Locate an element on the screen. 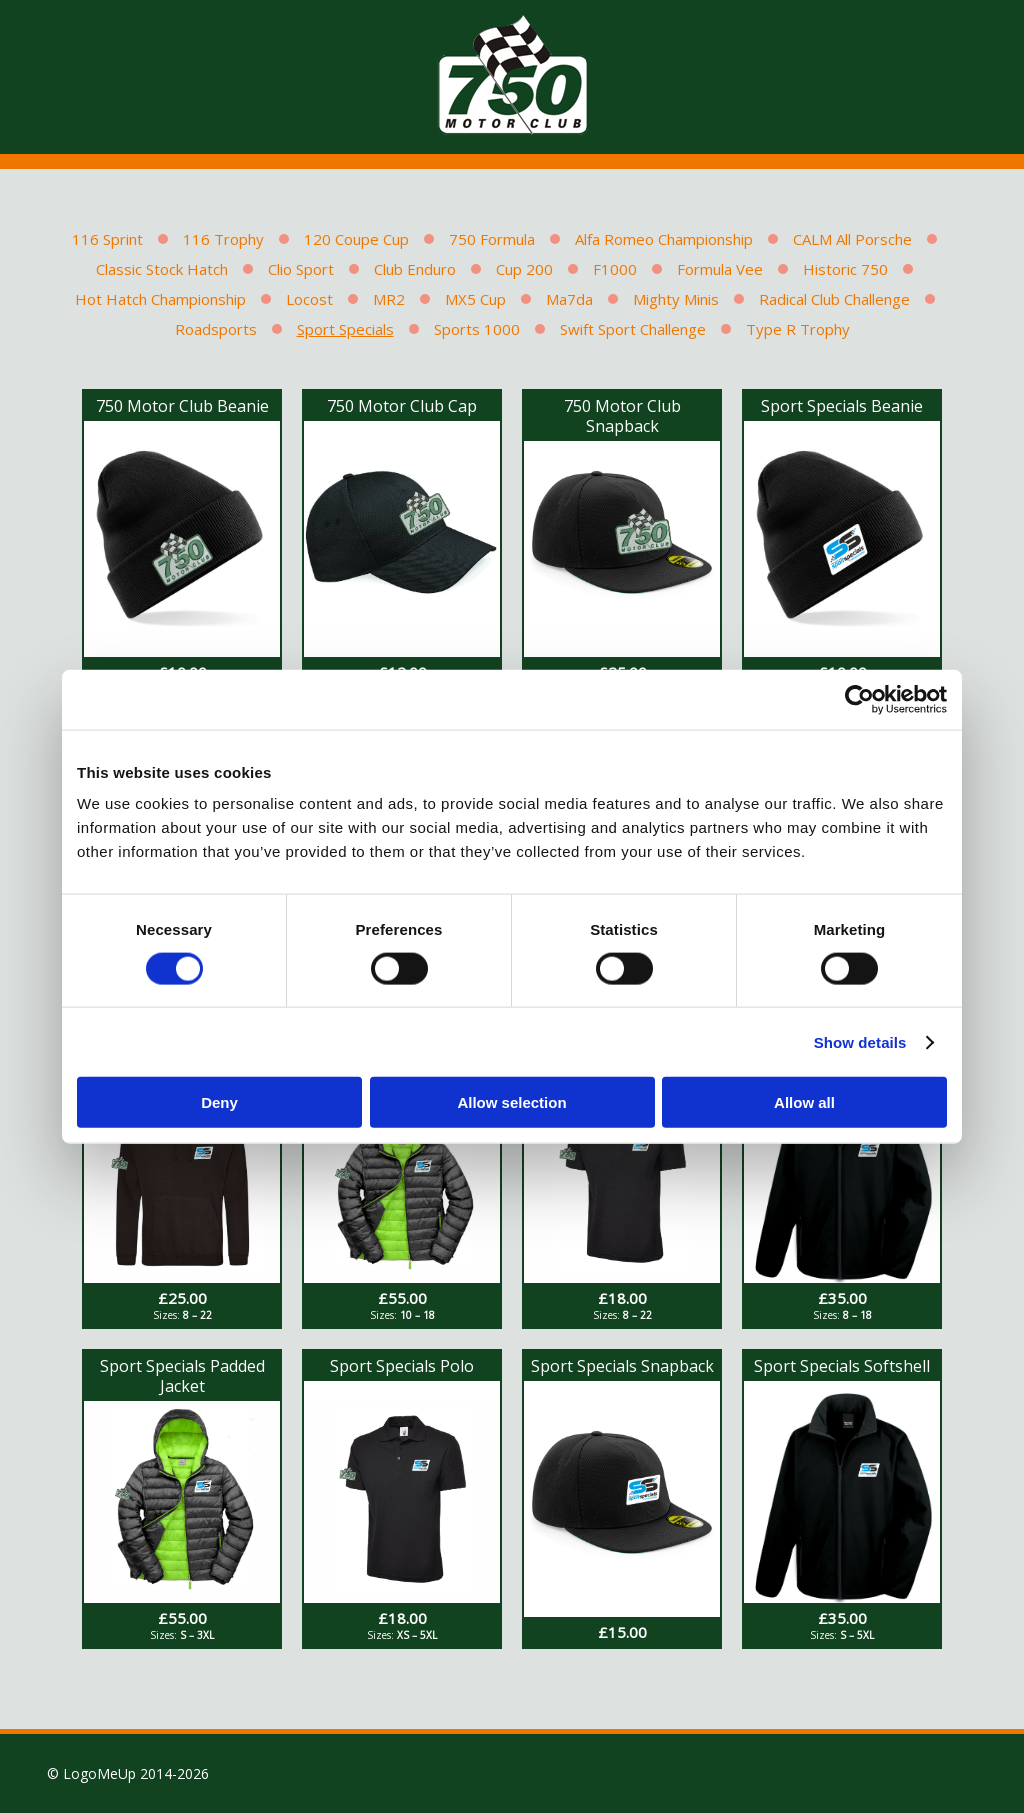  [Cookiebot by Usercentrics - opens in a new window] is located at coordinates (859, 699).